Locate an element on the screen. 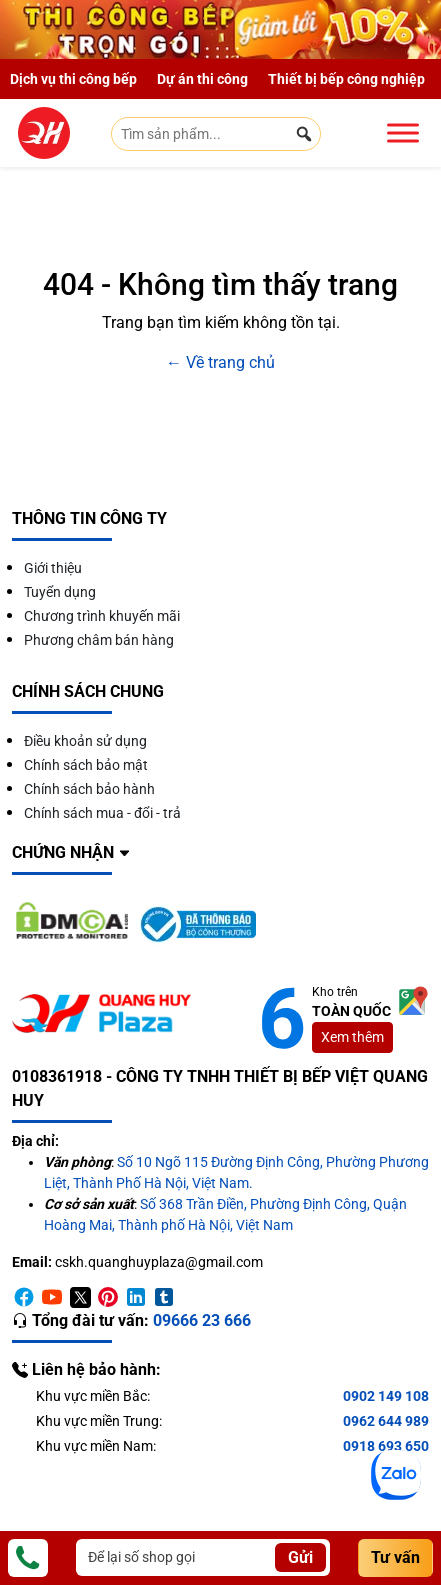 The width and height of the screenshot is (441, 1585). [Giảm 10% thi công trọn gói] is located at coordinates (220, 29).